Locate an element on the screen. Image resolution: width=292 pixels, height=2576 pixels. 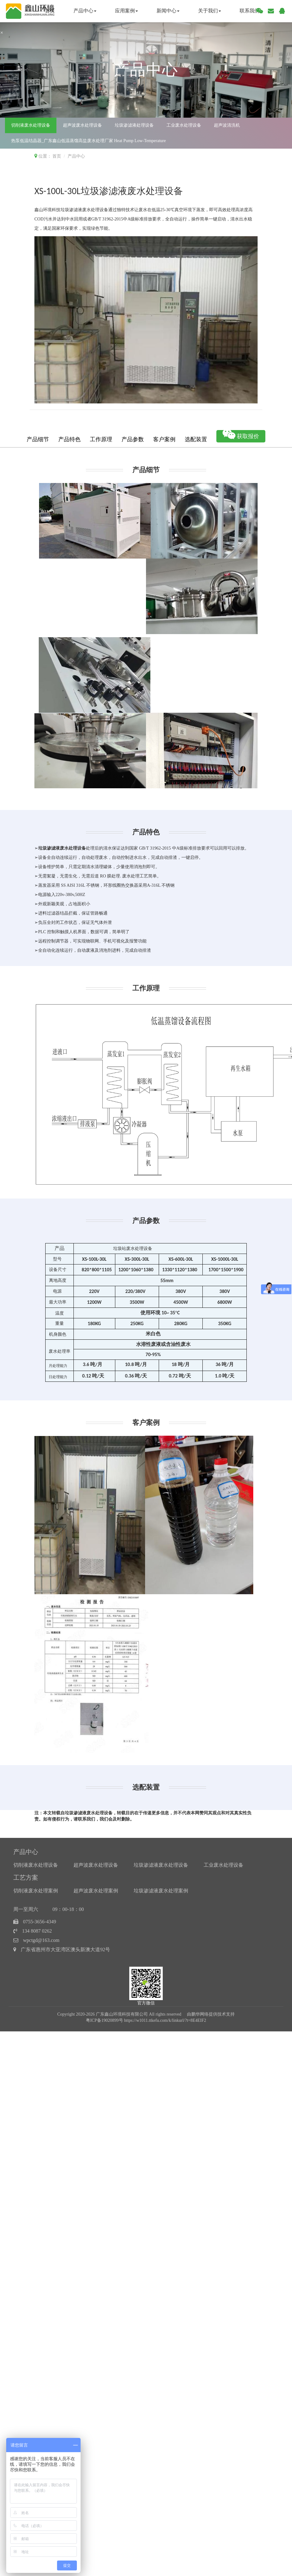
垃圾渗滤液处理设备 is located at coordinates (134, 125).